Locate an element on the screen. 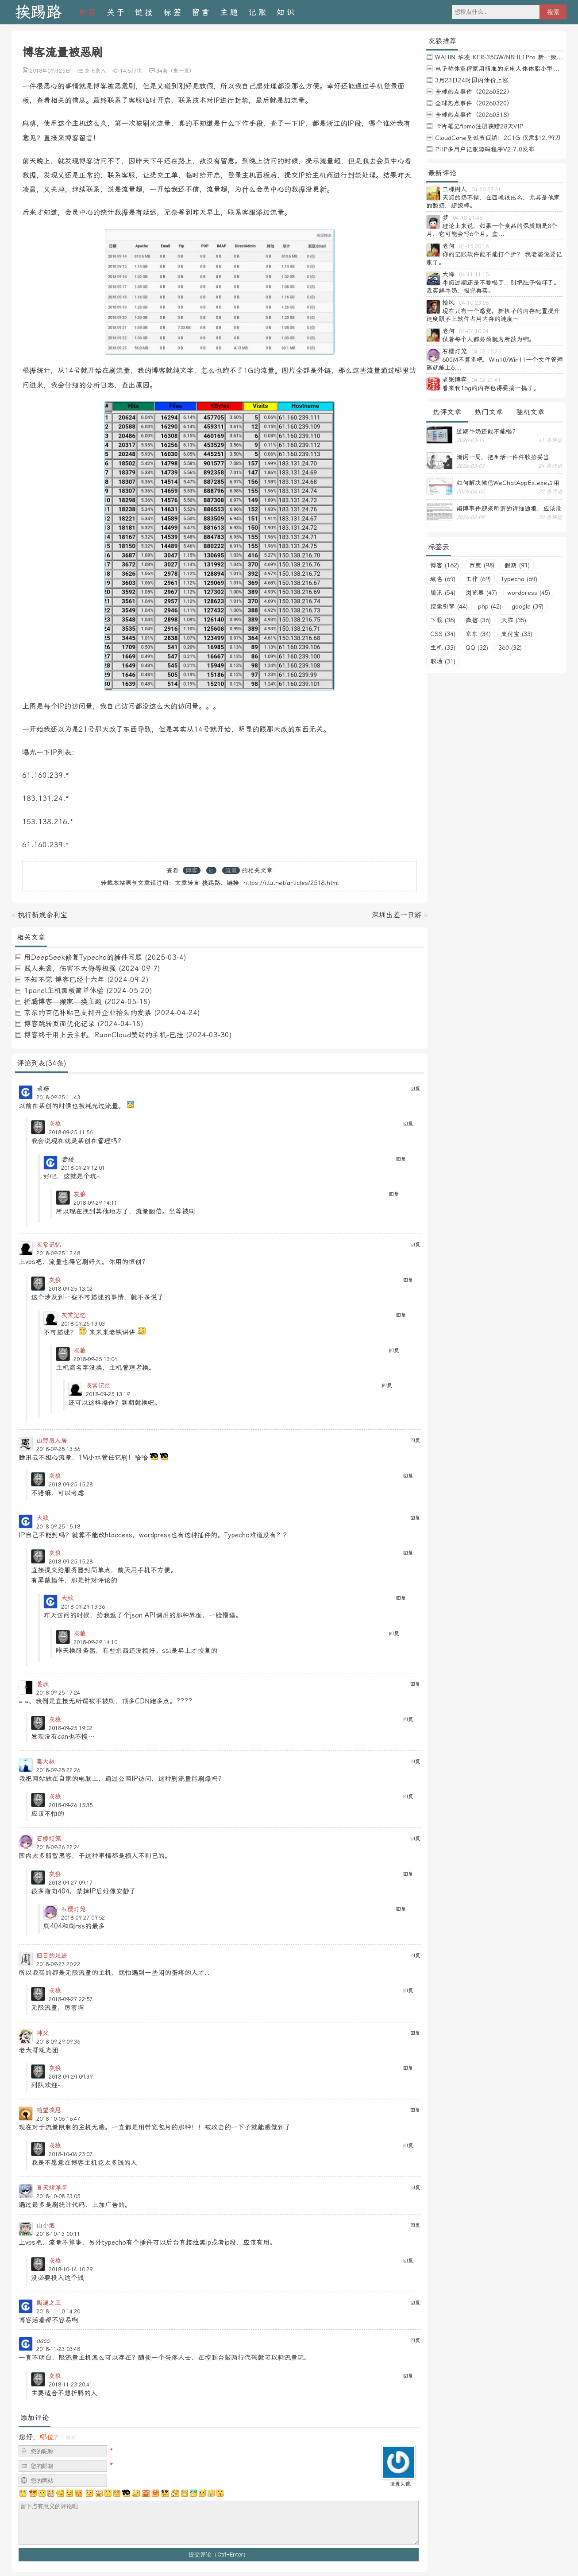 The width and height of the screenshot is (578, 2576). 360 (32) is located at coordinates (510, 647).